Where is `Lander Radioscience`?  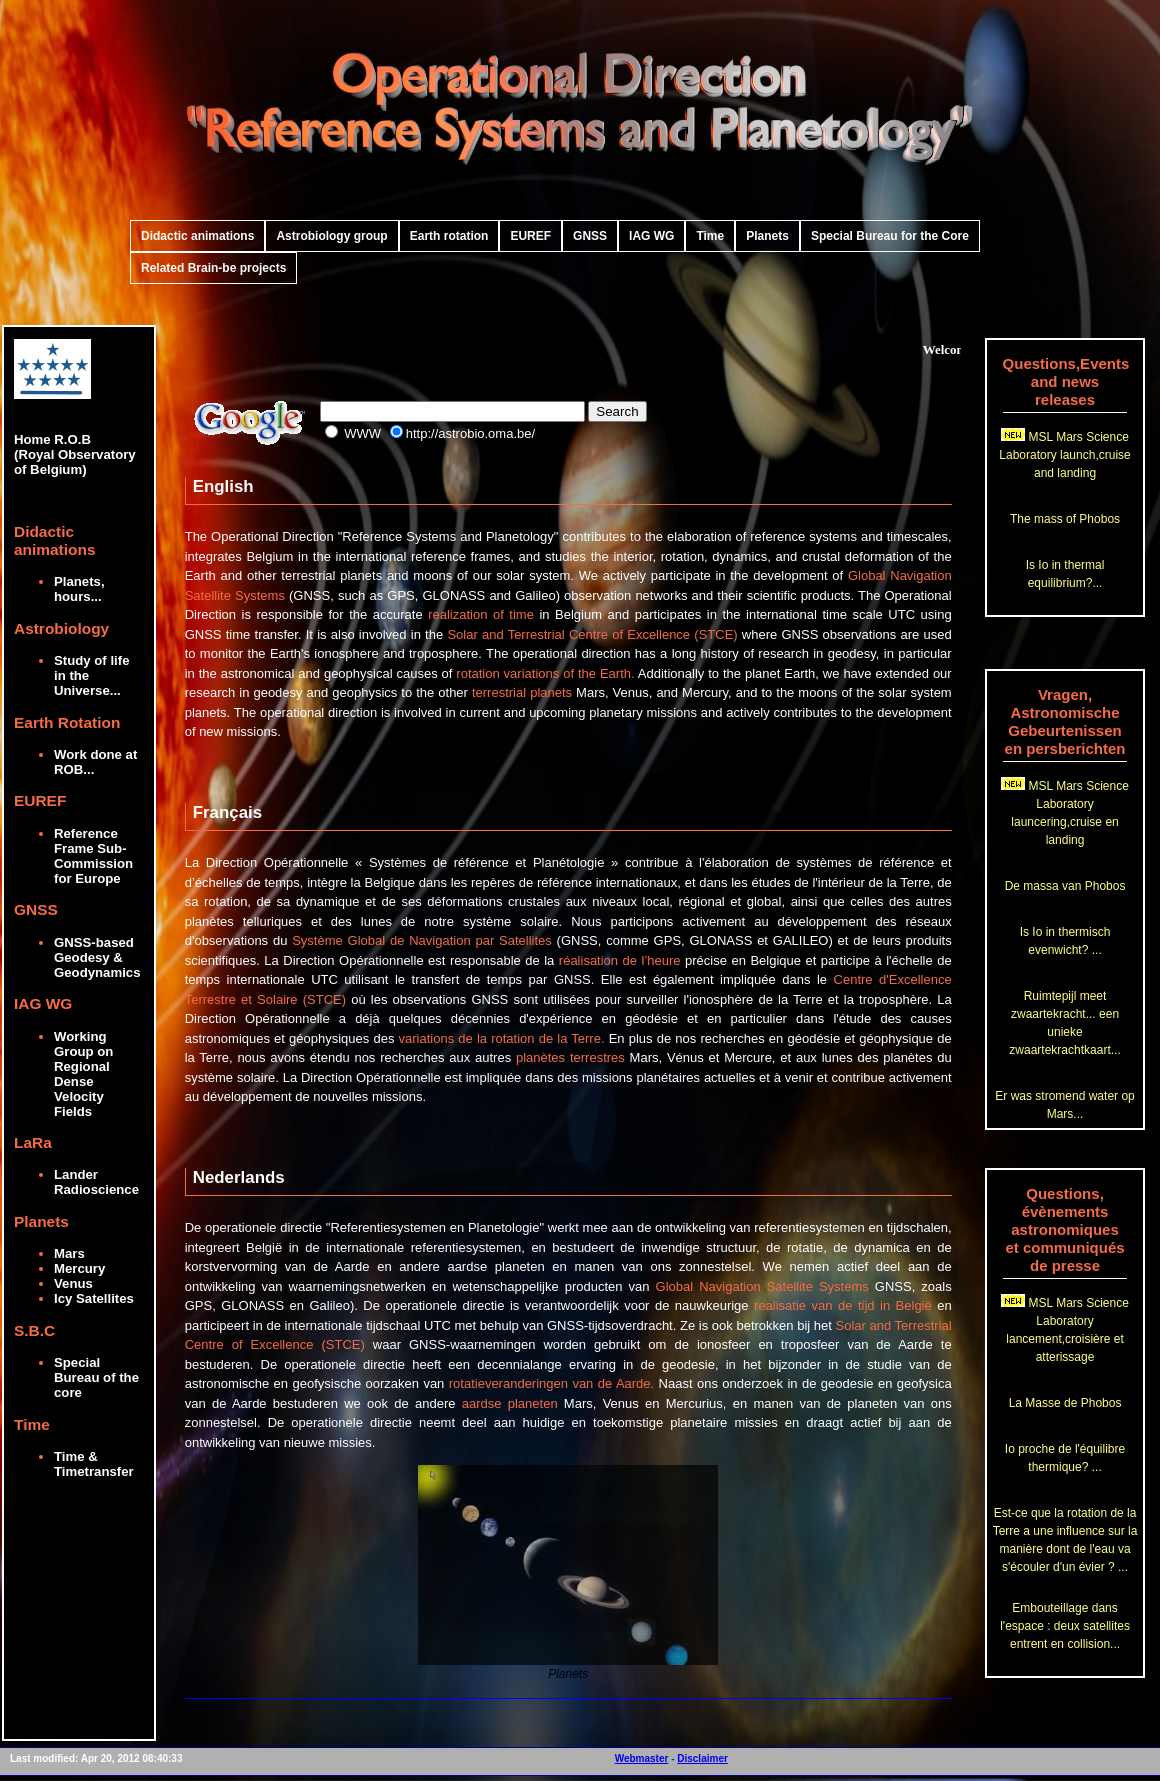 Lander Radioscience is located at coordinates (96, 1182).